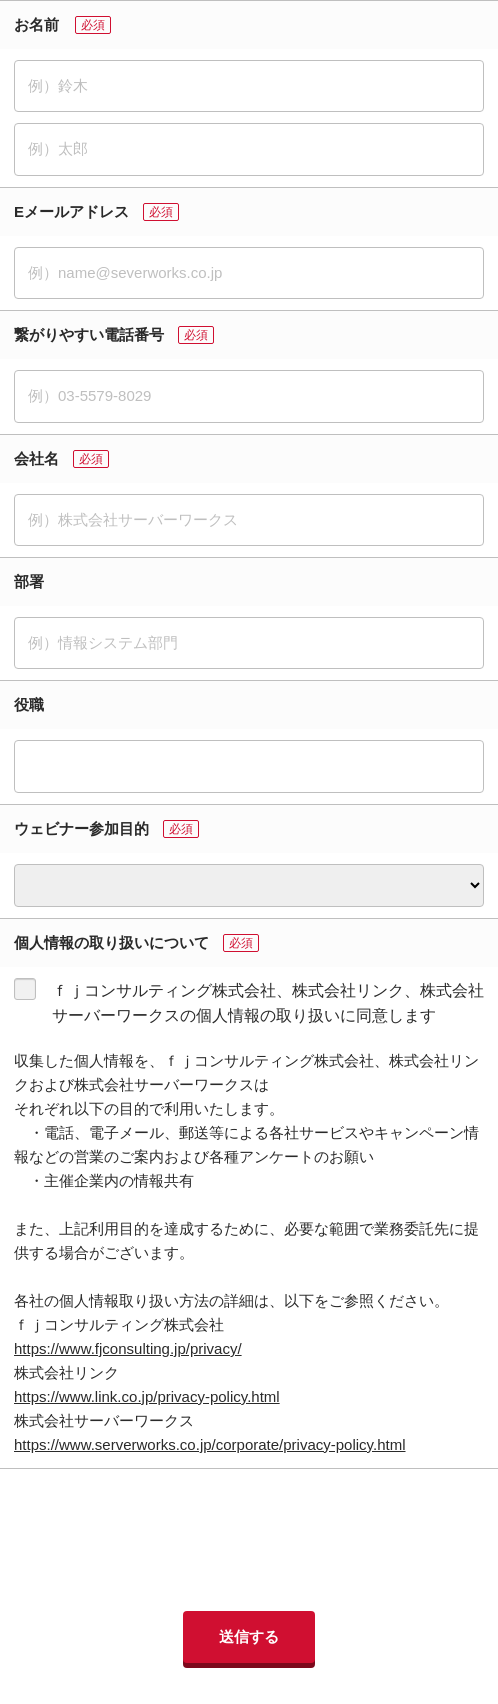 Image resolution: width=498 pixels, height=1704 pixels. What do you see at coordinates (81, 828) in the screenshot?
I see `ウェビナー参加目的` at bounding box center [81, 828].